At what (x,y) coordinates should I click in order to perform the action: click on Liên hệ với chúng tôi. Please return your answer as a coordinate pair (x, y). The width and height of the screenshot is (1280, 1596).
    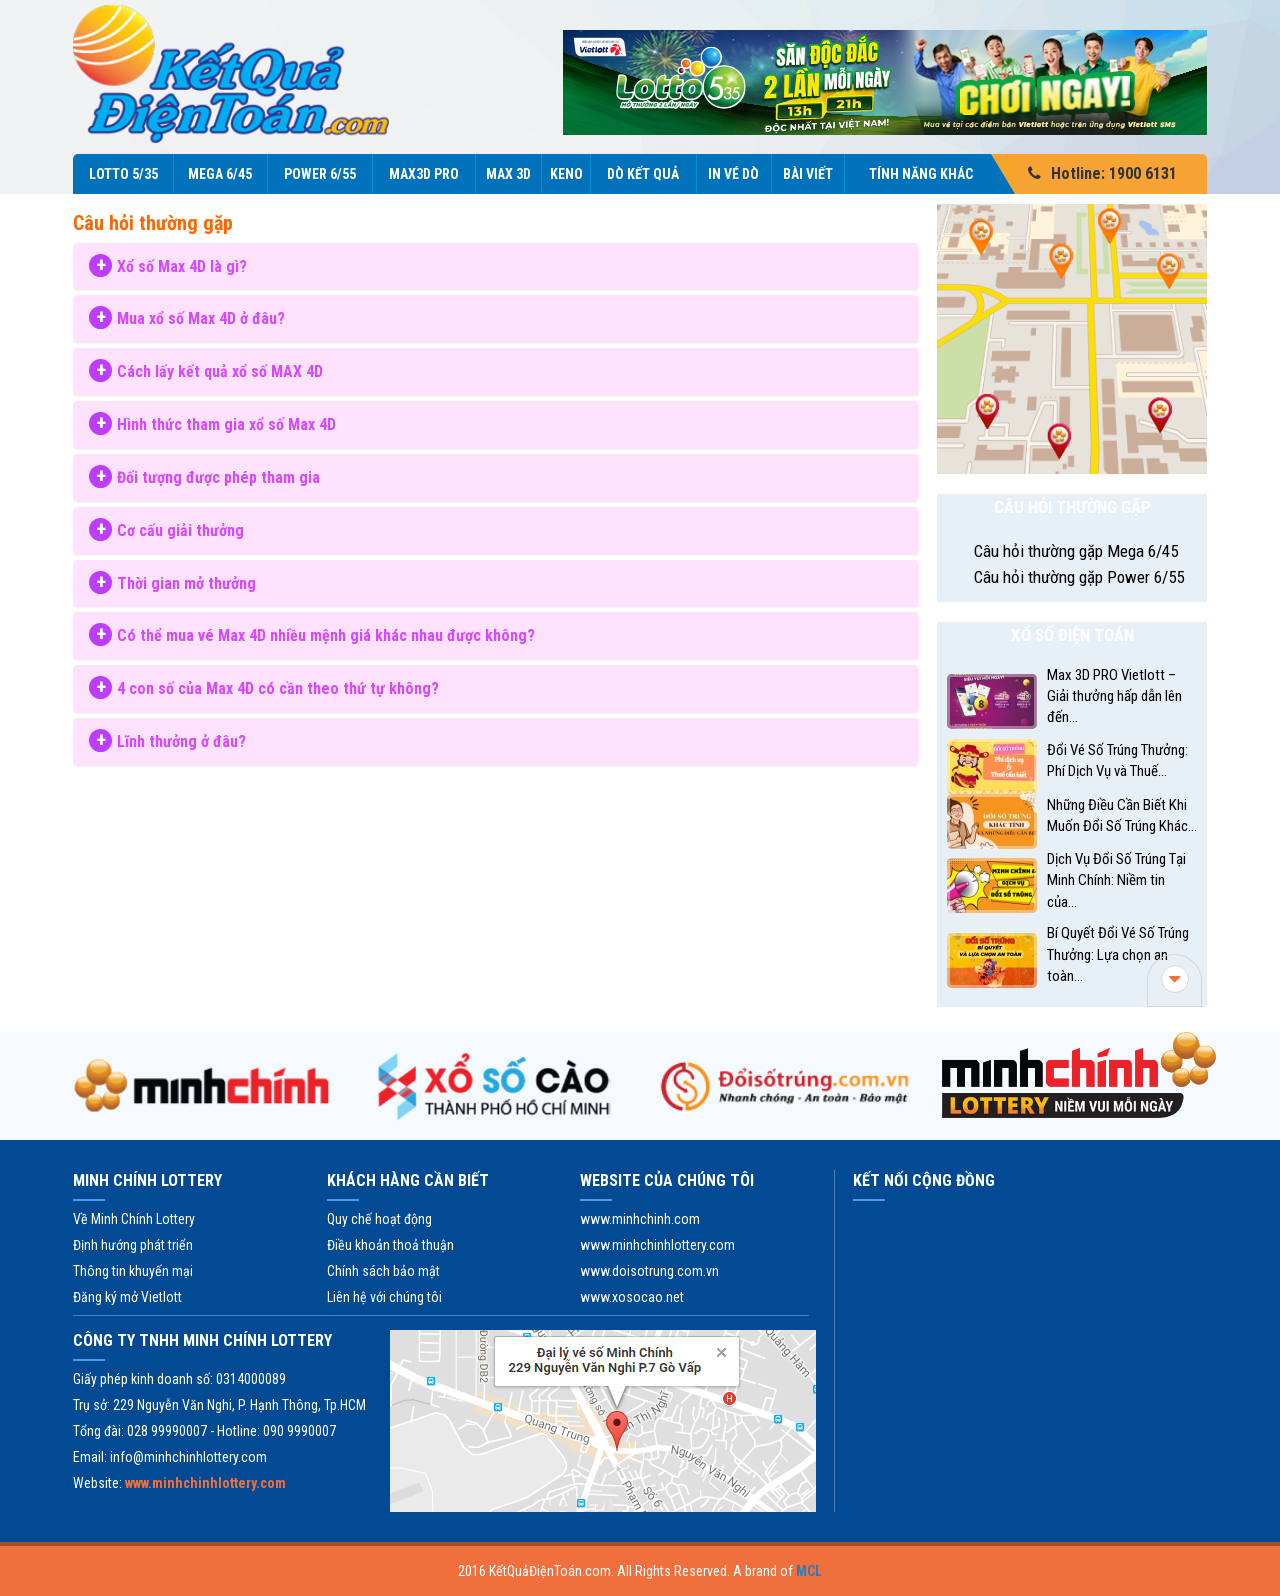
    Looking at the image, I should click on (384, 1297).